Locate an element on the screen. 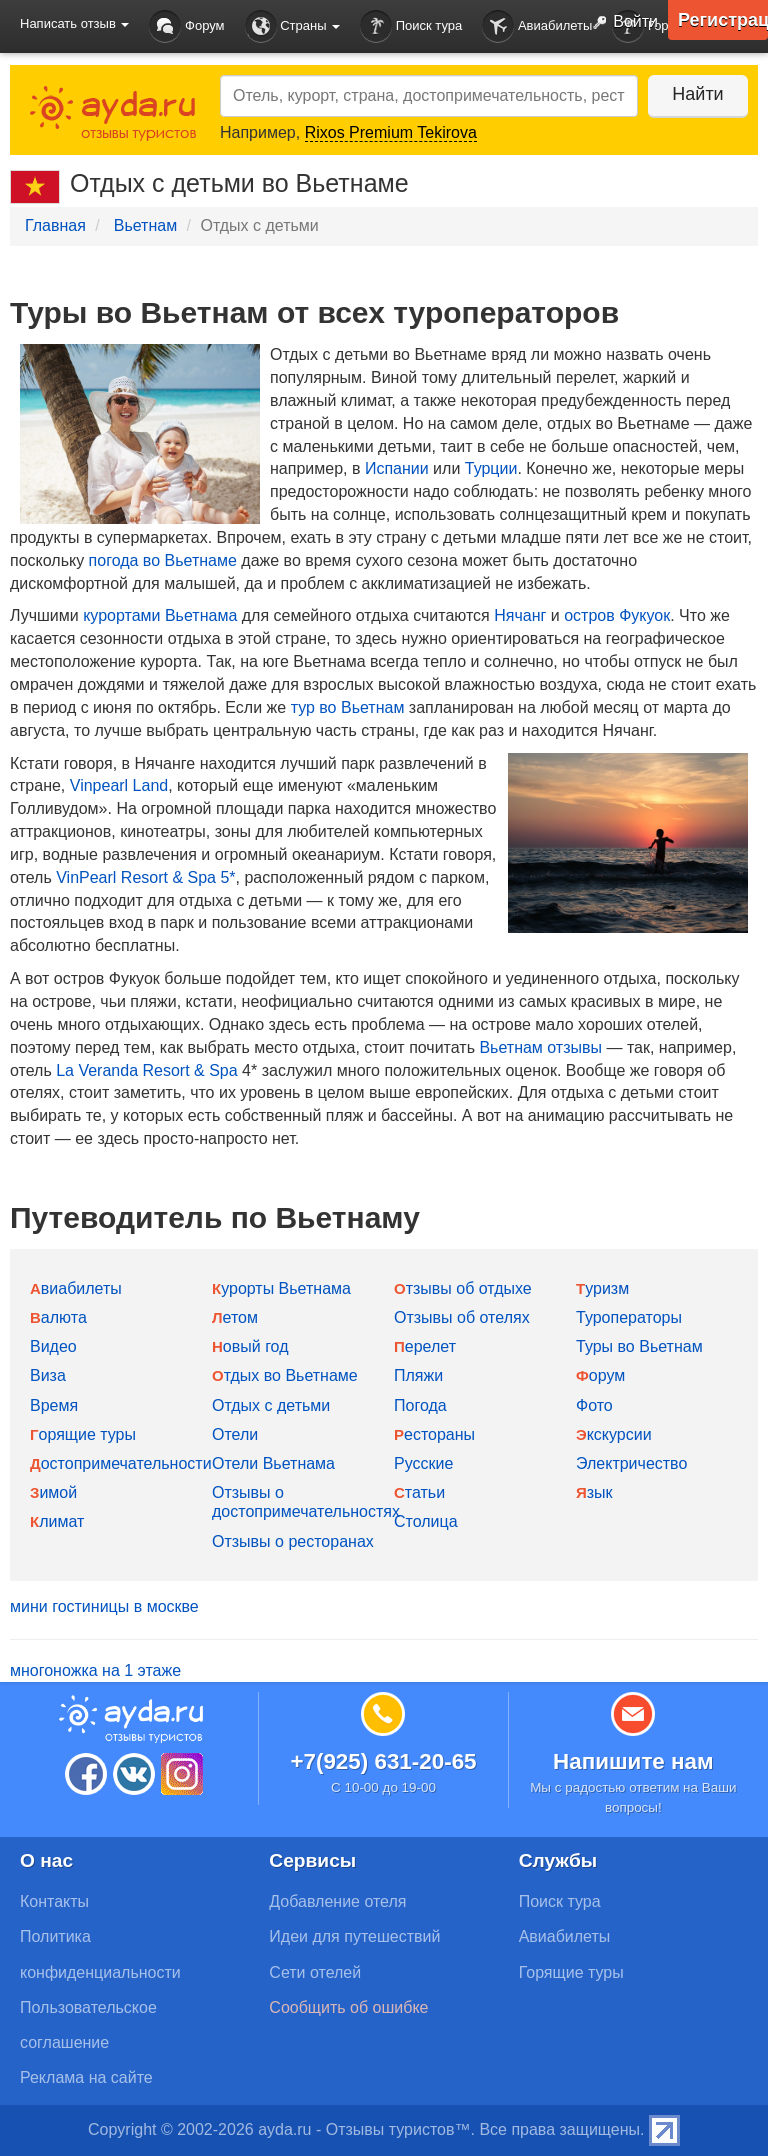 The image size is (768, 2156). Написать отзыв [button] is located at coordinates (74, 23).